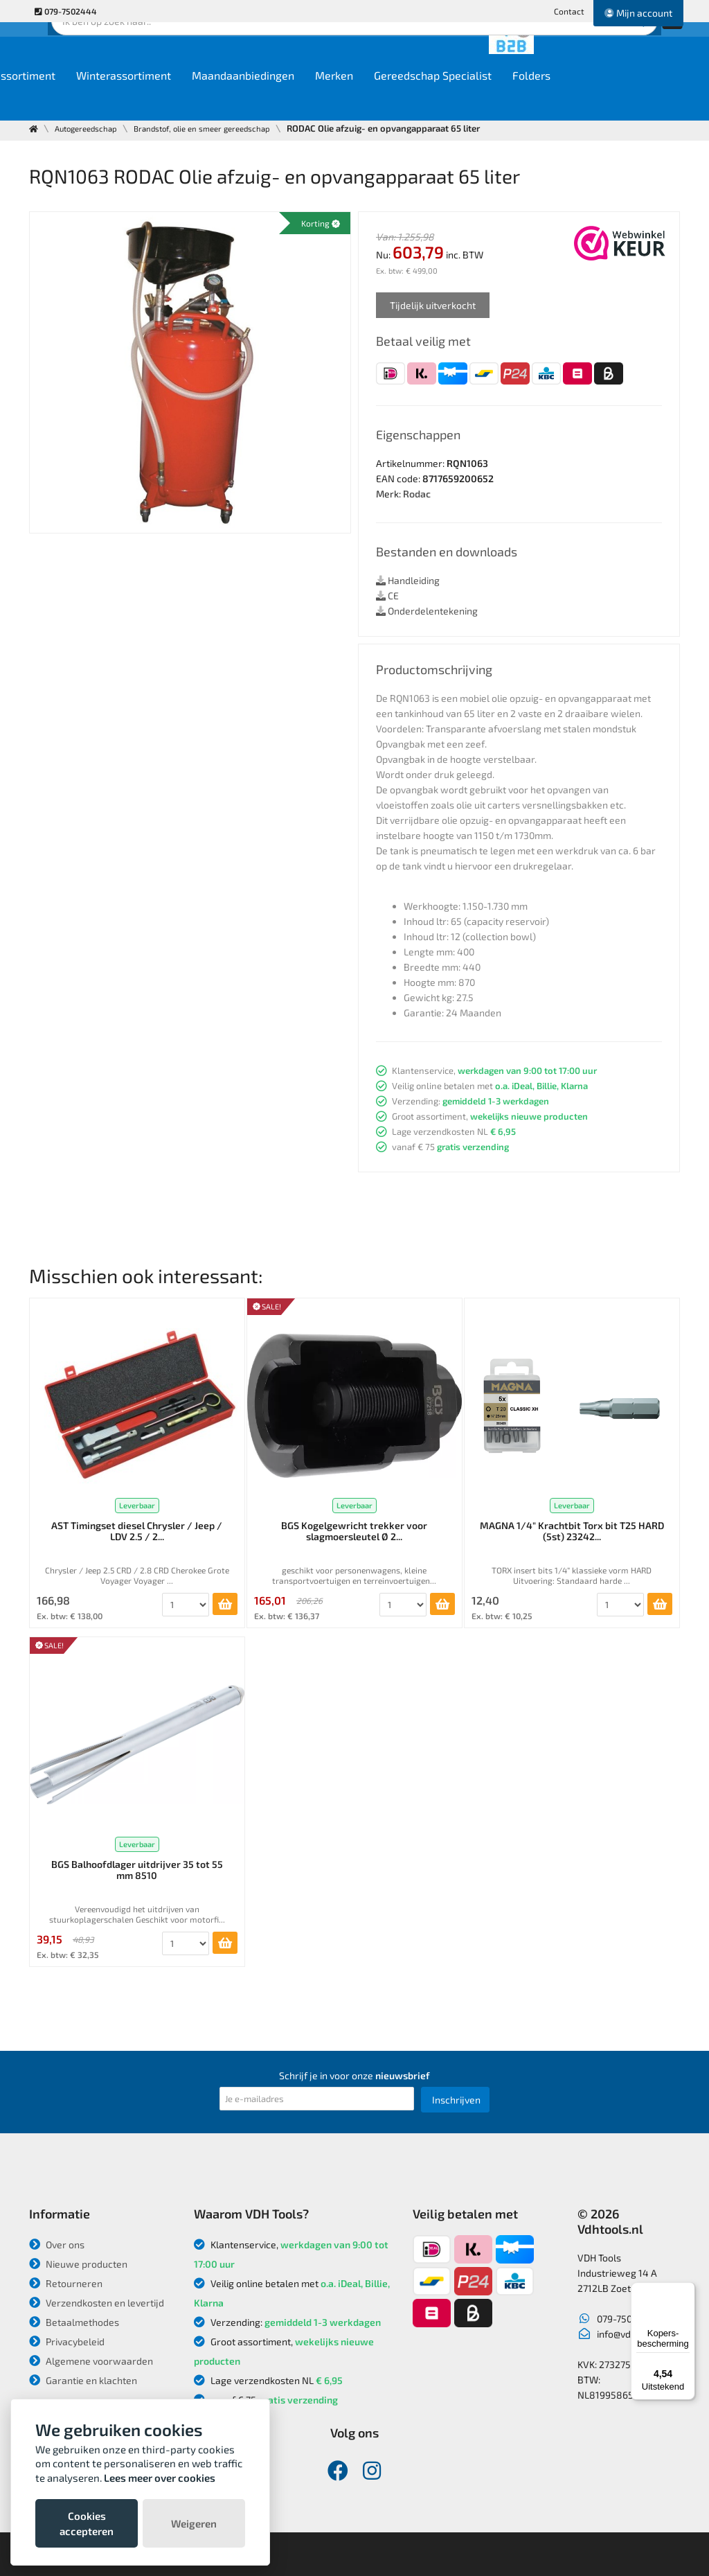  What do you see at coordinates (569, 11) in the screenshot?
I see `Contact` at bounding box center [569, 11].